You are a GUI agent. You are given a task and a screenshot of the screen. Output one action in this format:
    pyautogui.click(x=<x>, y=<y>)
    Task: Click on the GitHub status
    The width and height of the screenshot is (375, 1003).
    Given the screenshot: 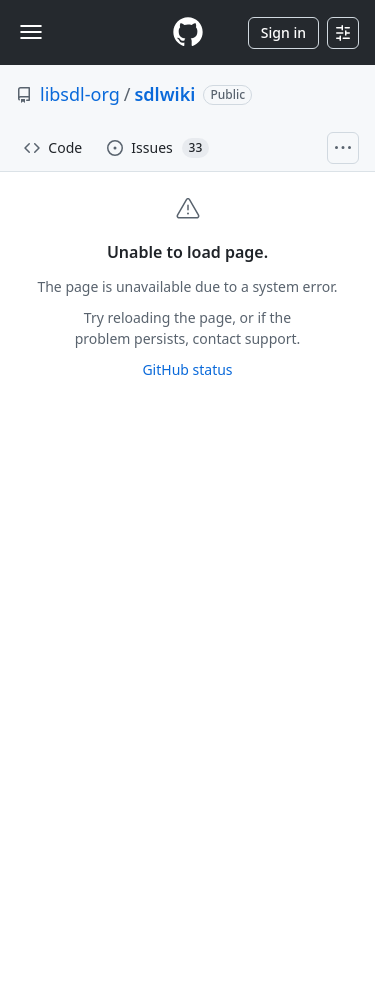 What is the action you would take?
    pyautogui.click(x=187, y=369)
    